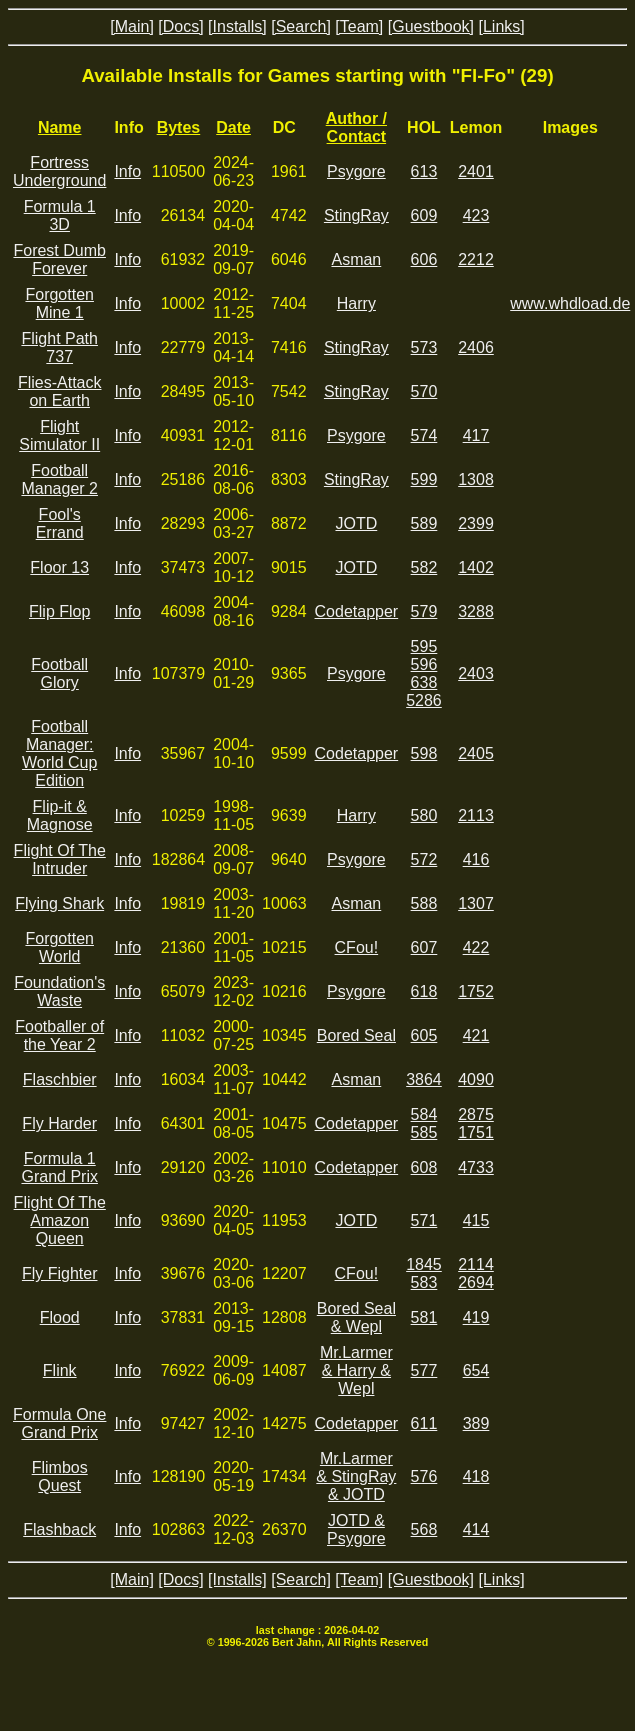 The height and width of the screenshot is (1731, 635). Describe the element at coordinates (476, 1264) in the screenshot. I see `2114` at that location.